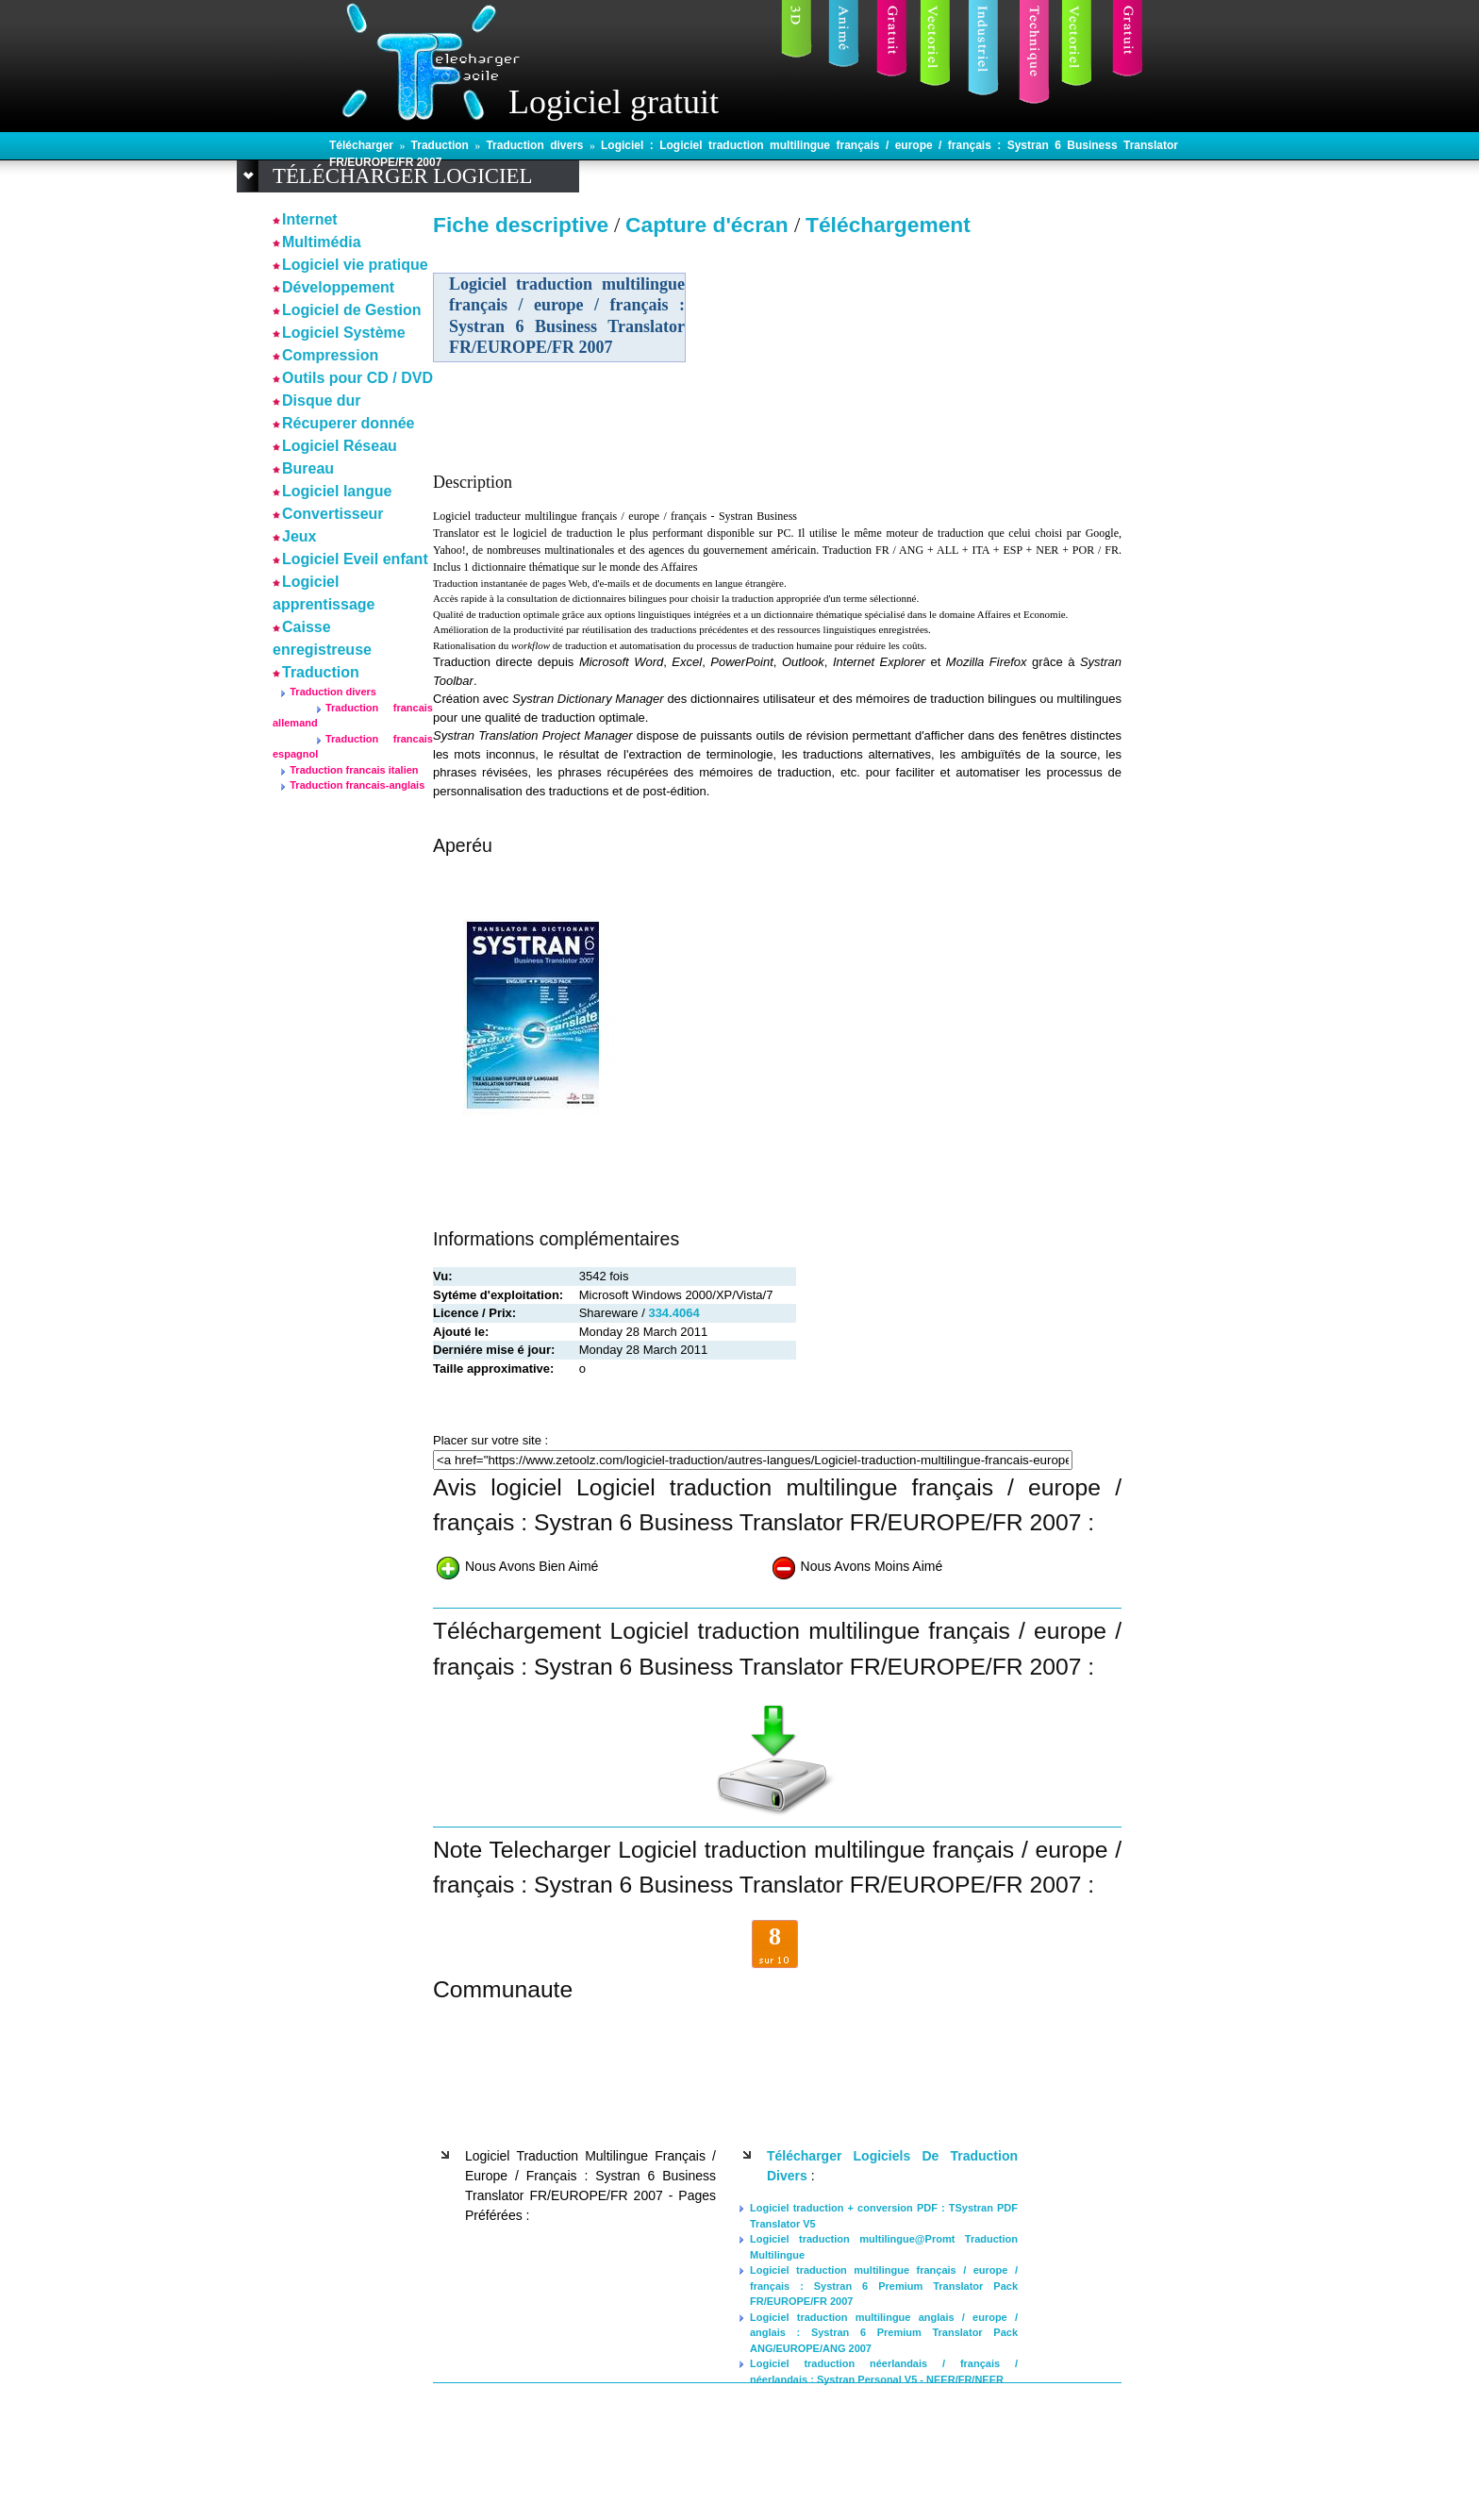 The width and height of the screenshot is (1479, 2520). What do you see at coordinates (355, 559) in the screenshot?
I see `Logiciel Eveil enfant` at bounding box center [355, 559].